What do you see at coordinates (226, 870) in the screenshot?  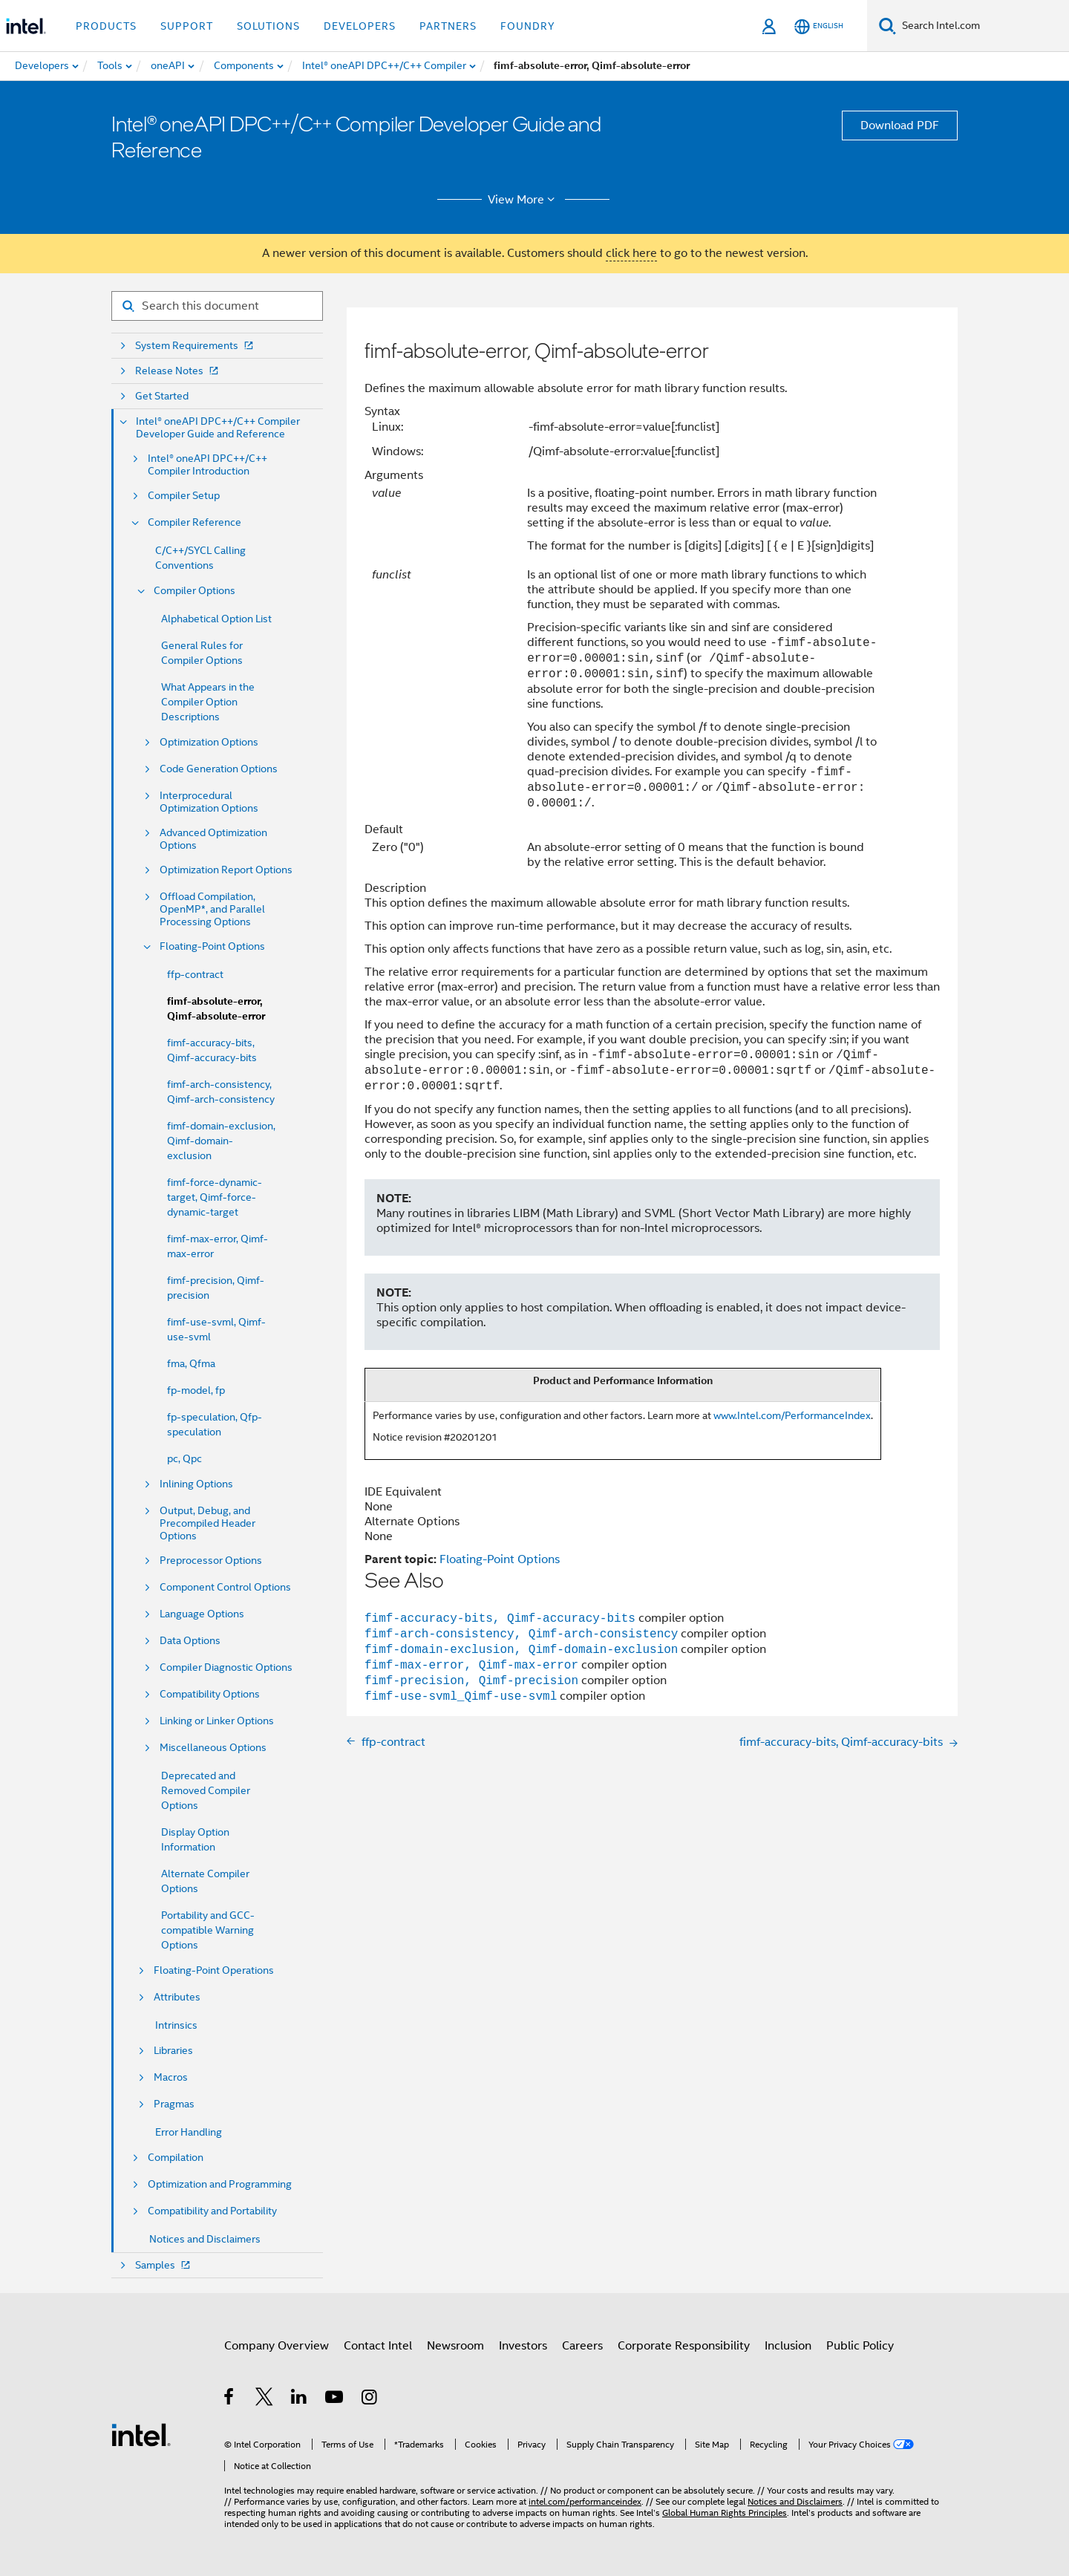 I see `Optimization Report Options` at bounding box center [226, 870].